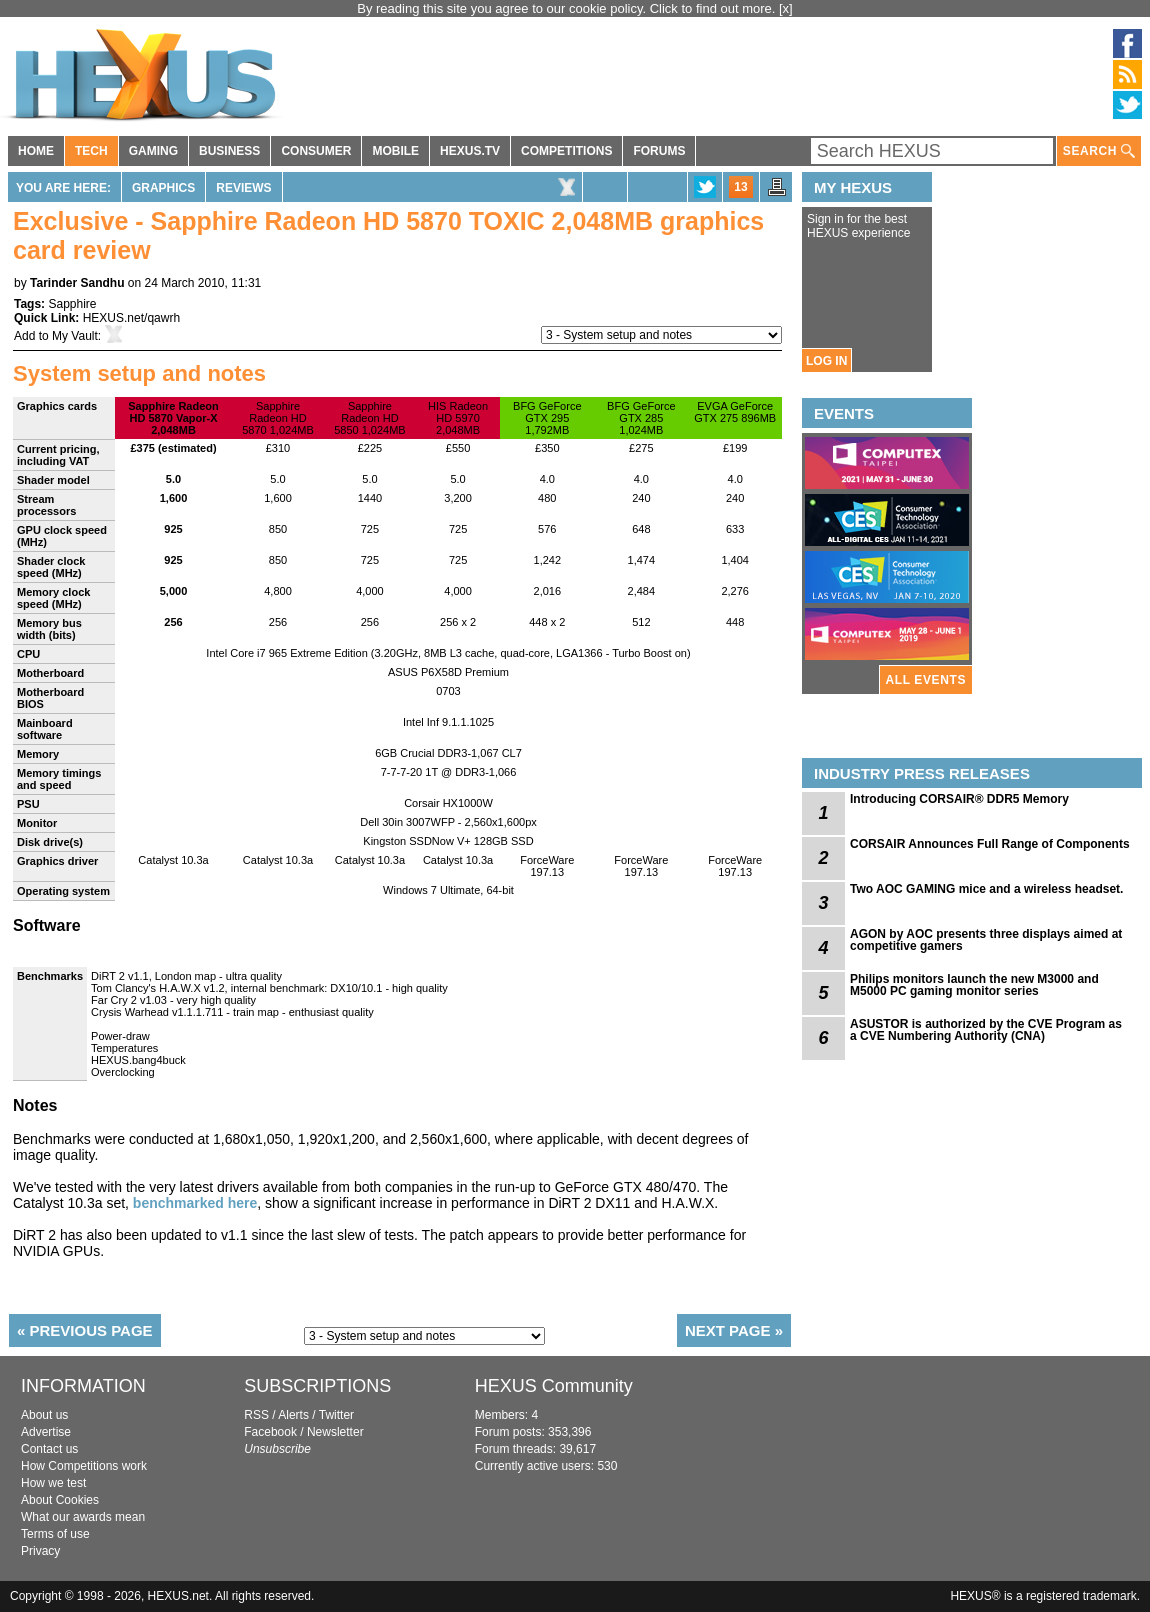 The image size is (1150, 1612). I want to click on ALL EVENTS, so click(926, 680).